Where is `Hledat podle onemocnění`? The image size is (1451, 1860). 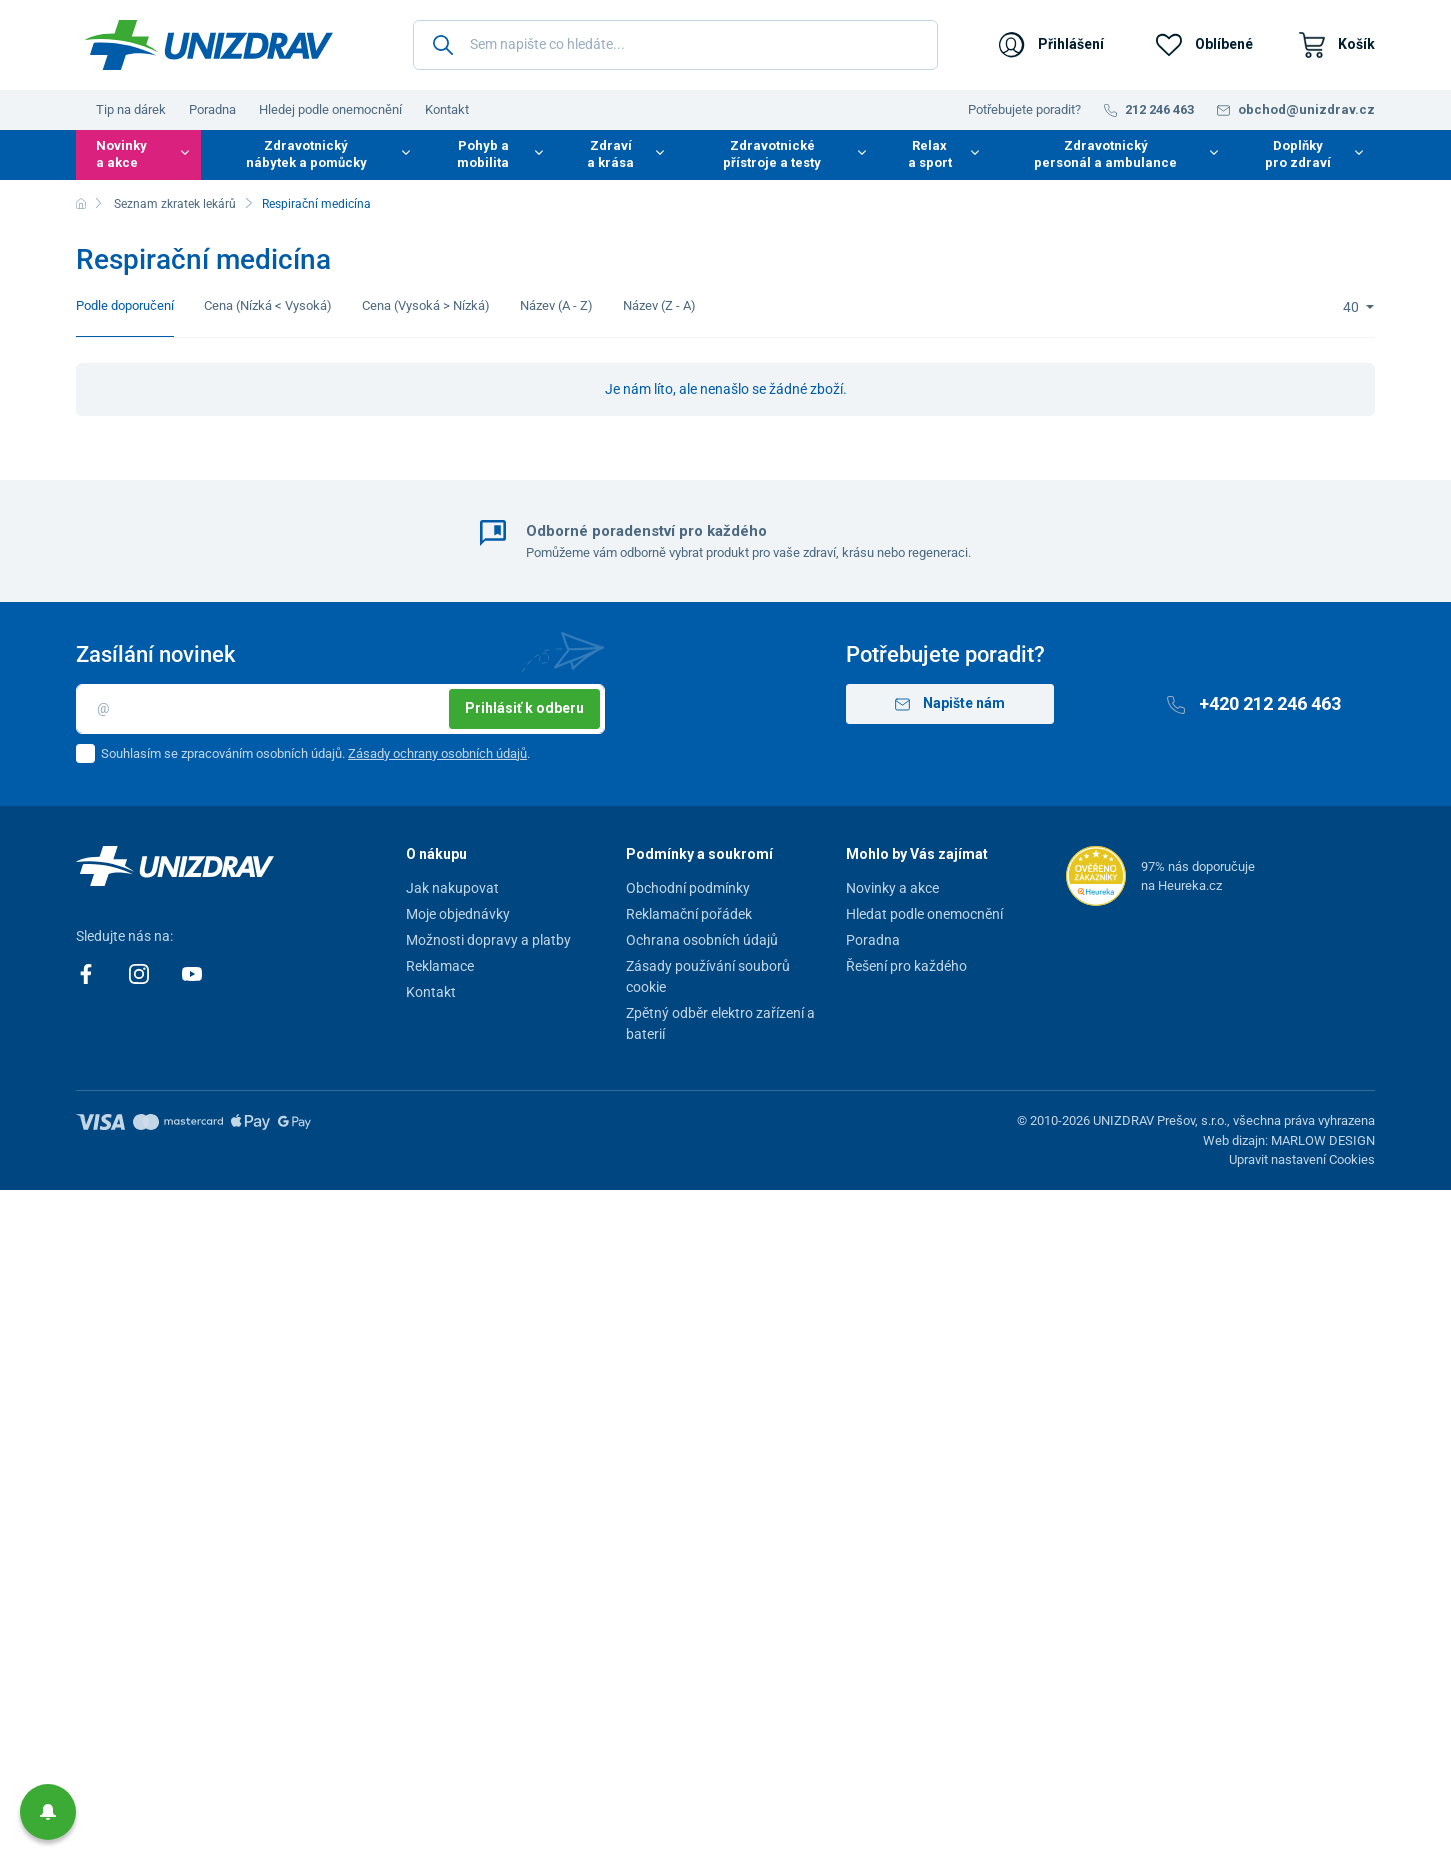 Hledat podle onemocnění is located at coordinates (924, 914).